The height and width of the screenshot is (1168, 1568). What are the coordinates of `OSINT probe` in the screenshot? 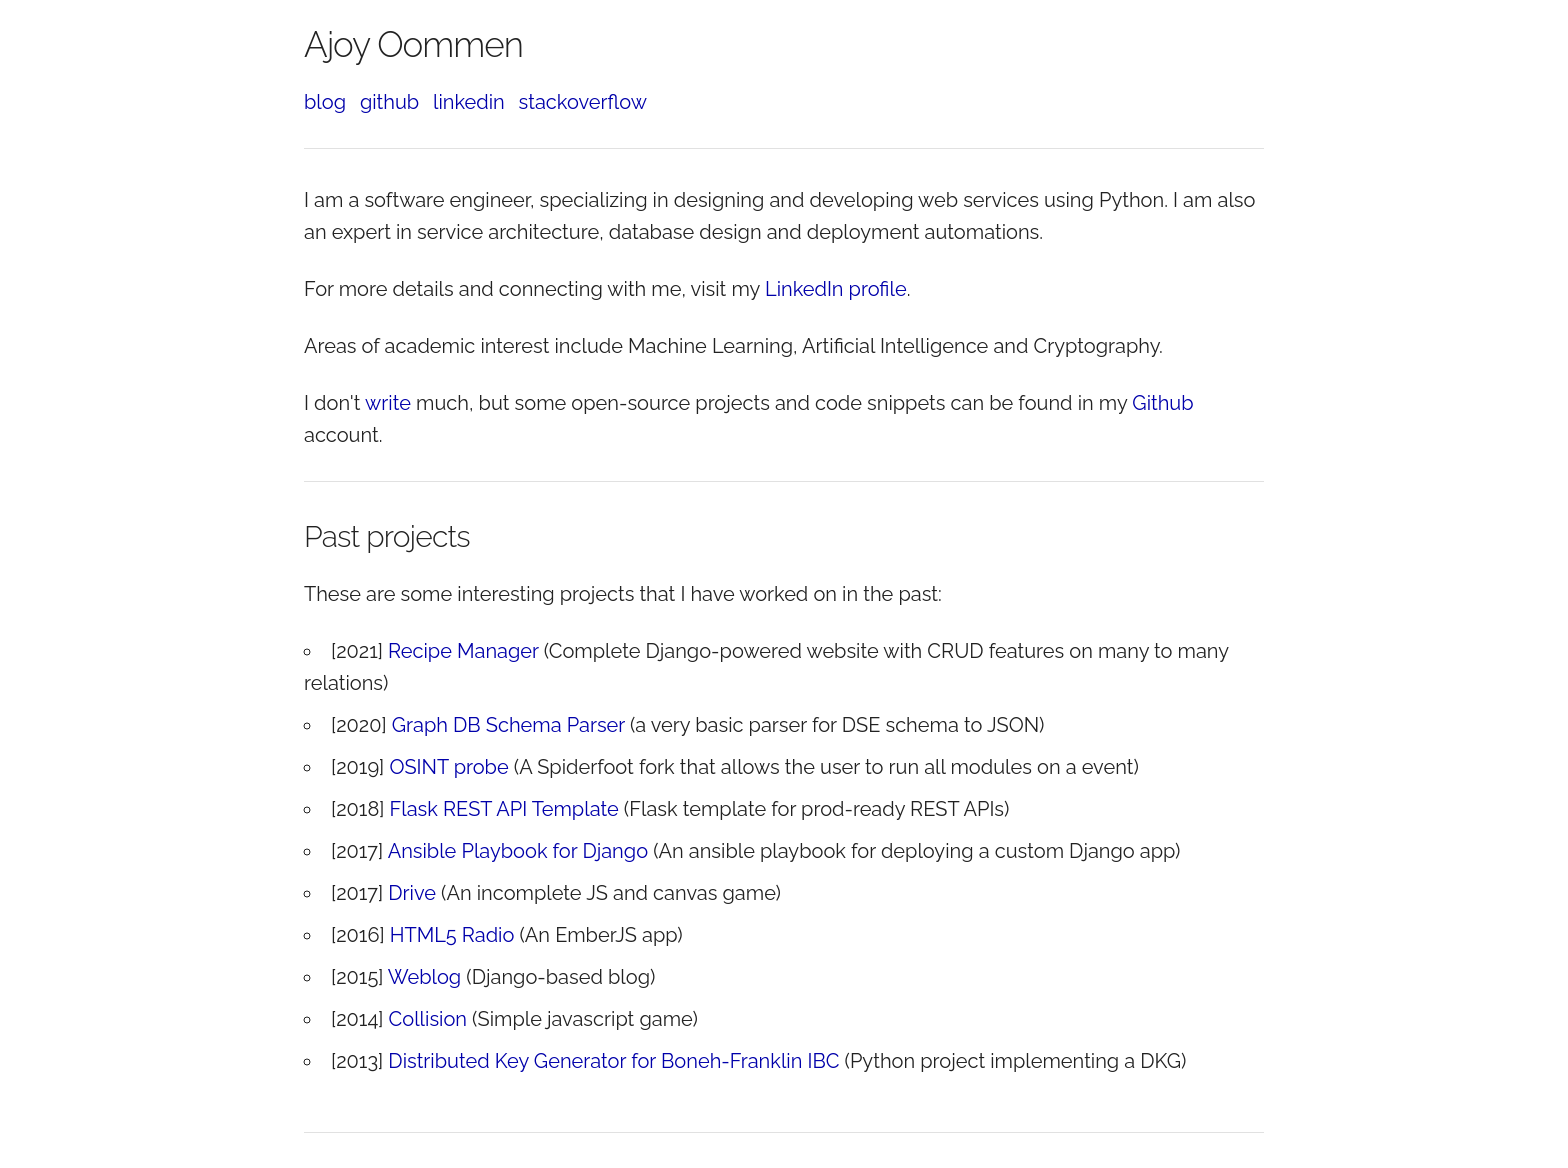 It's located at (448, 767).